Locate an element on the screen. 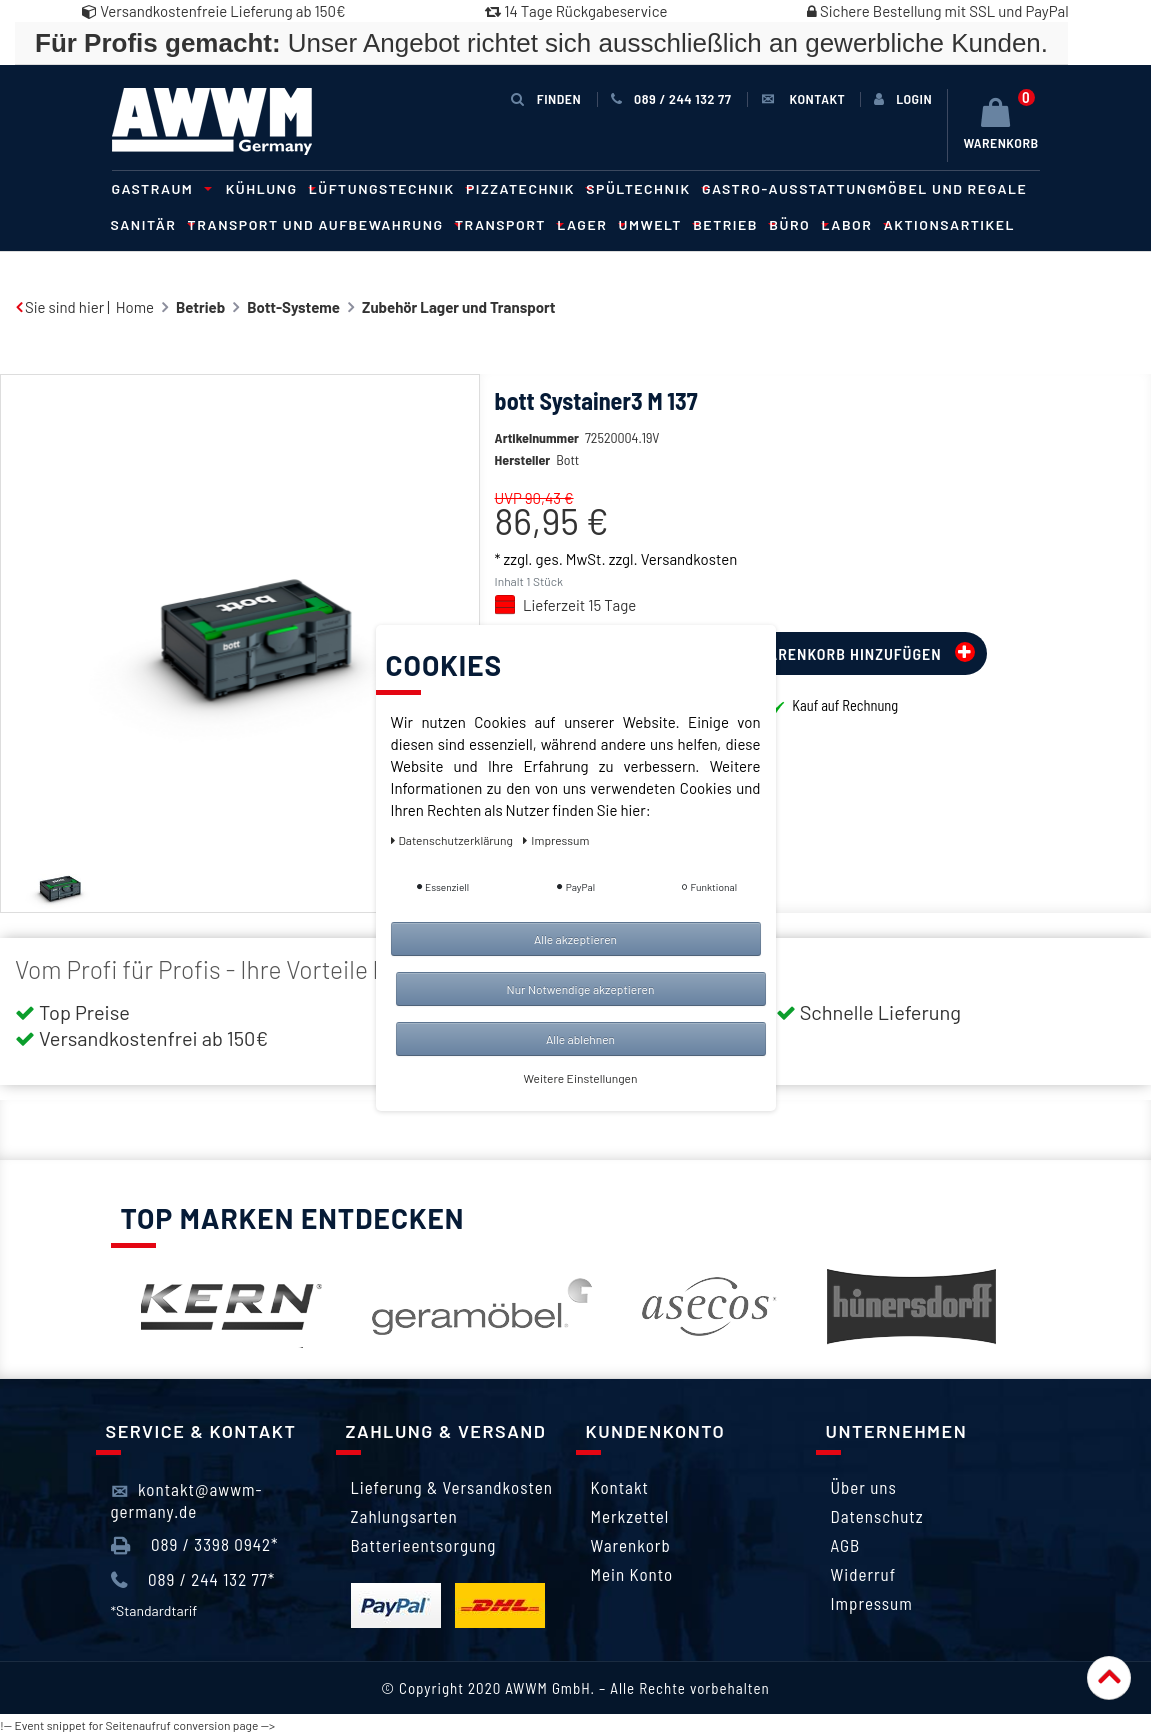 Image resolution: width=1151 pixels, height=1736 pixels. Transport und Aufbewahrung is located at coordinates (322, 224).